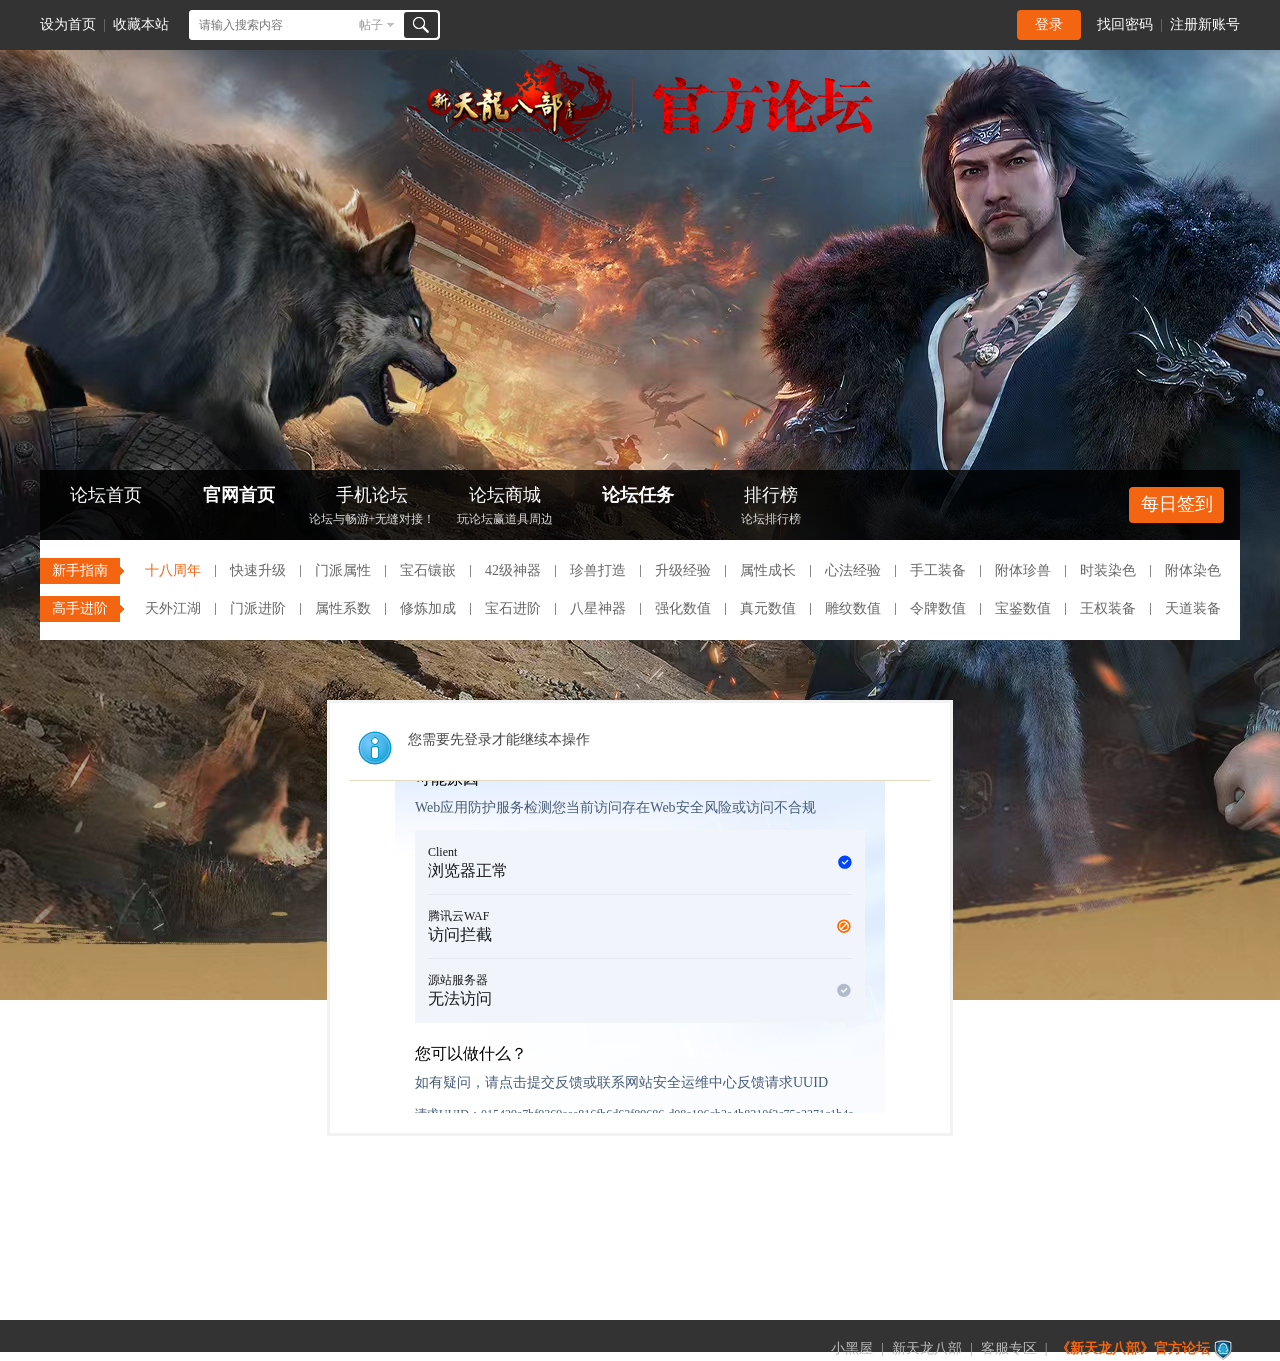 The width and height of the screenshot is (1280, 1361). What do you see at coordinates (258, 570) in the screenshot?
I see `快速升级` at bounding box center [258, 570].